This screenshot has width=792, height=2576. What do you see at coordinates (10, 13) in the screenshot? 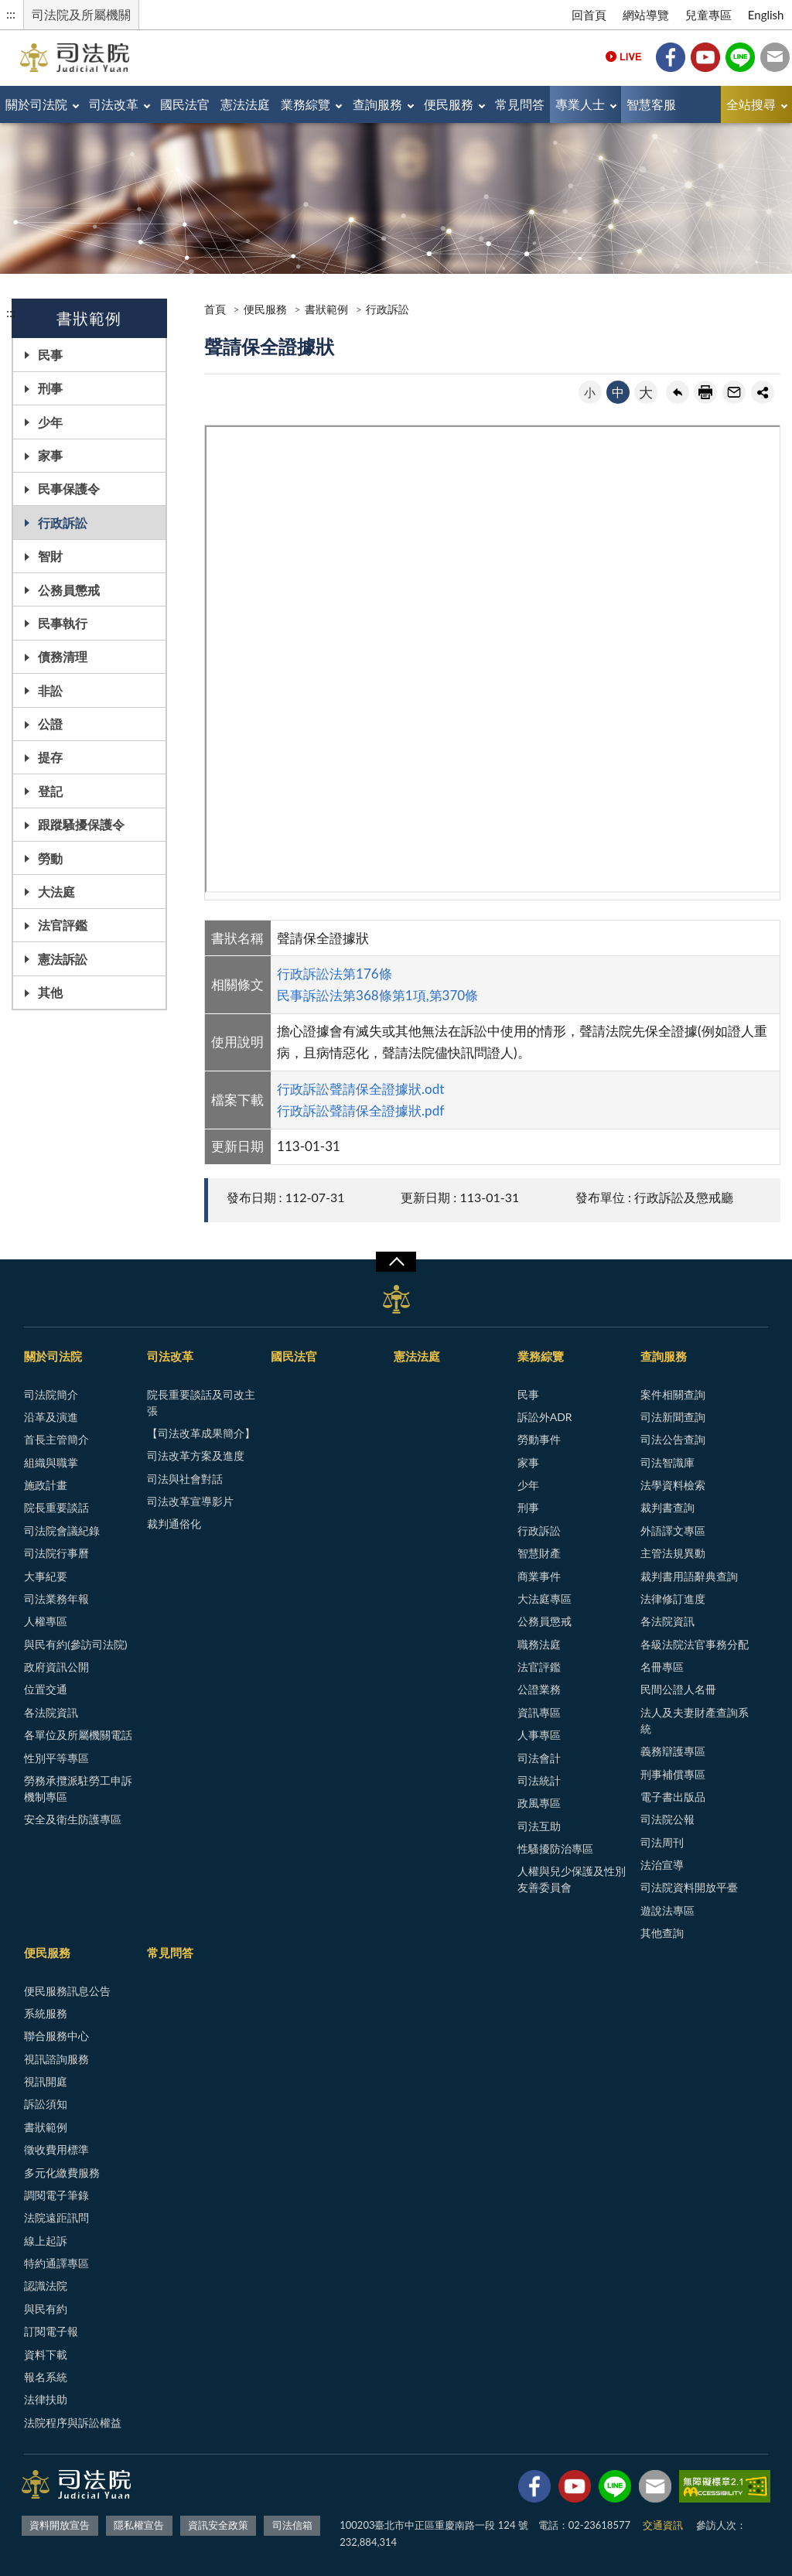
I see `:::` at bounding box center [10, 13].